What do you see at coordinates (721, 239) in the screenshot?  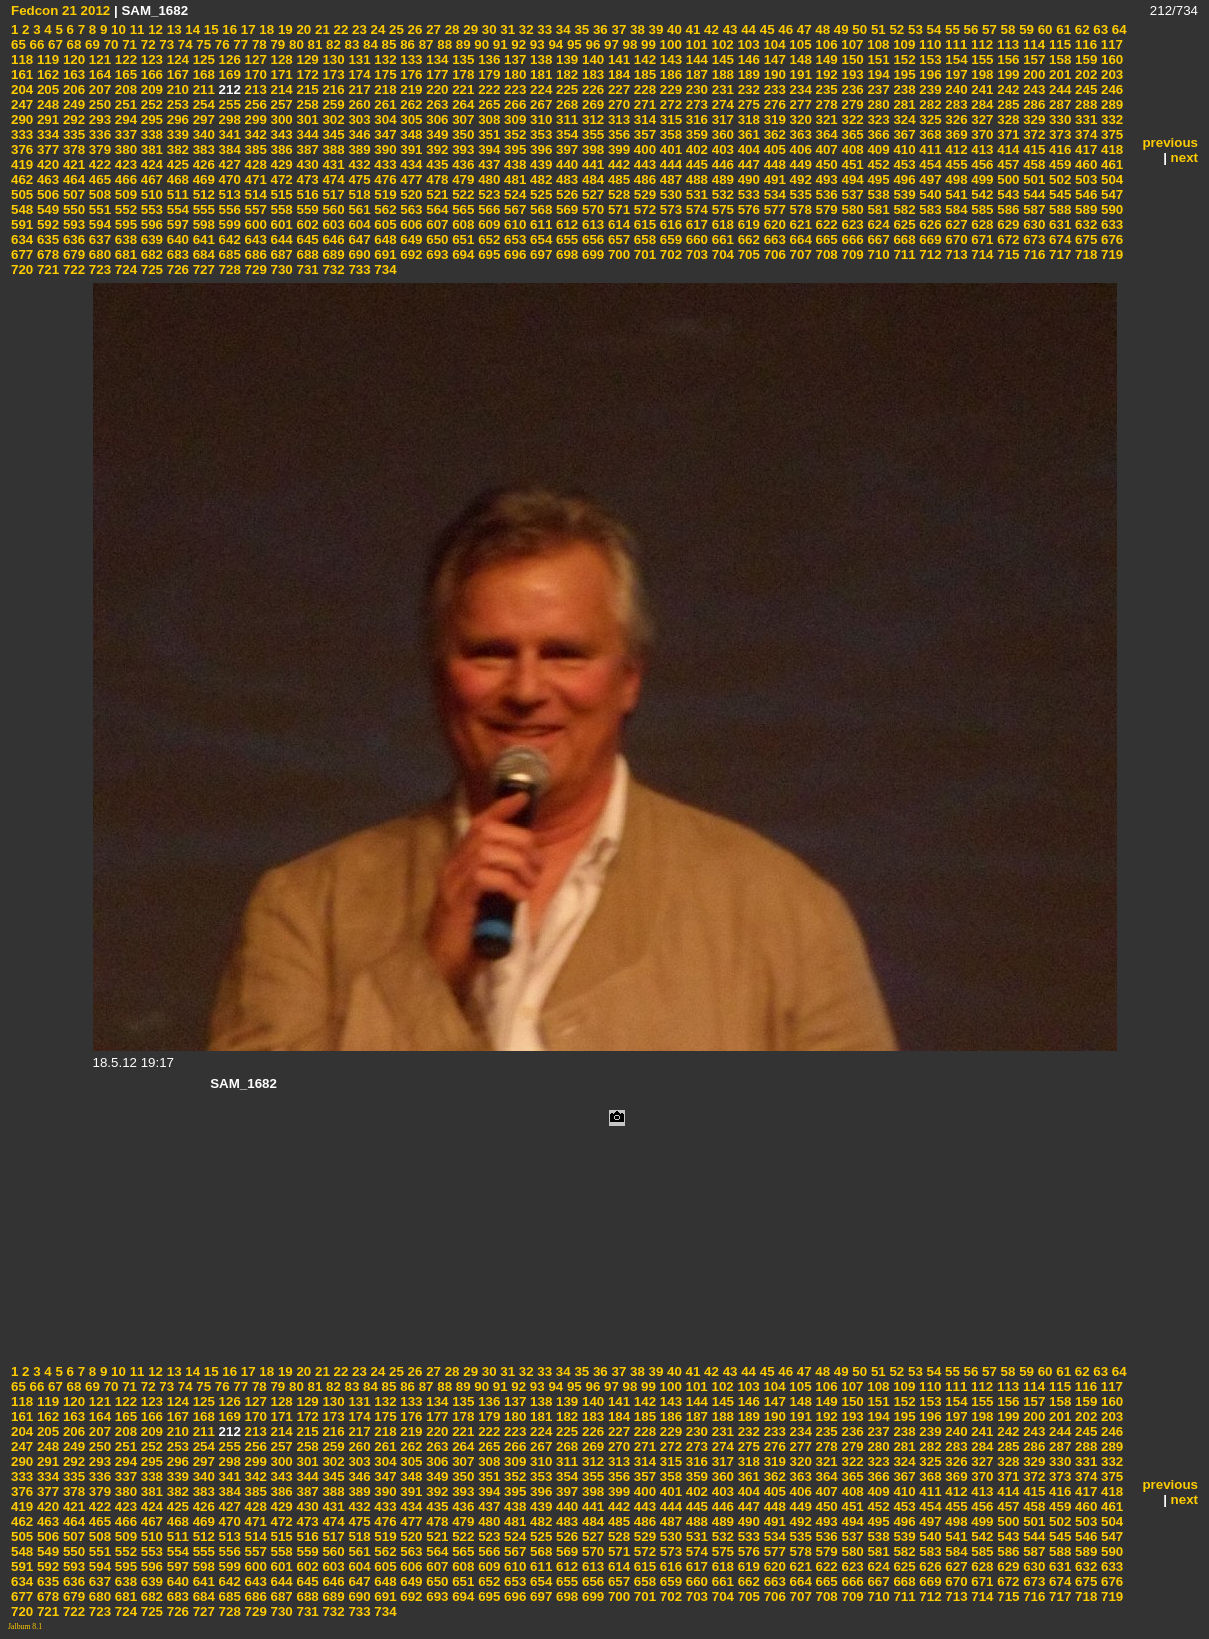 I see `661` at bounding box center [721, 239].